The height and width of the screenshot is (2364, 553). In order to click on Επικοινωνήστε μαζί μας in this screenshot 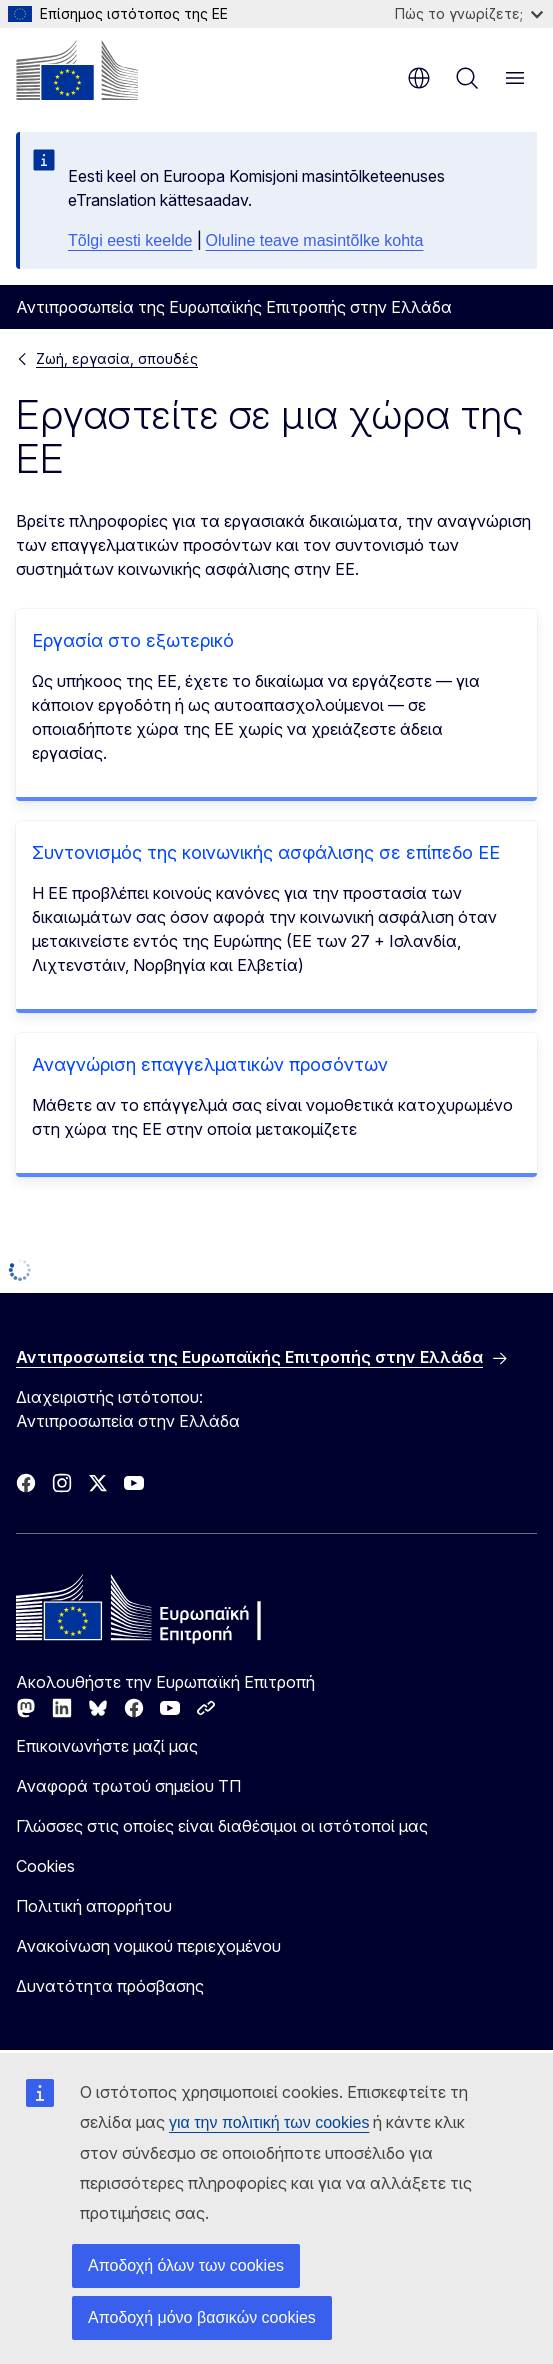, I will do `click(107, 1746)`.